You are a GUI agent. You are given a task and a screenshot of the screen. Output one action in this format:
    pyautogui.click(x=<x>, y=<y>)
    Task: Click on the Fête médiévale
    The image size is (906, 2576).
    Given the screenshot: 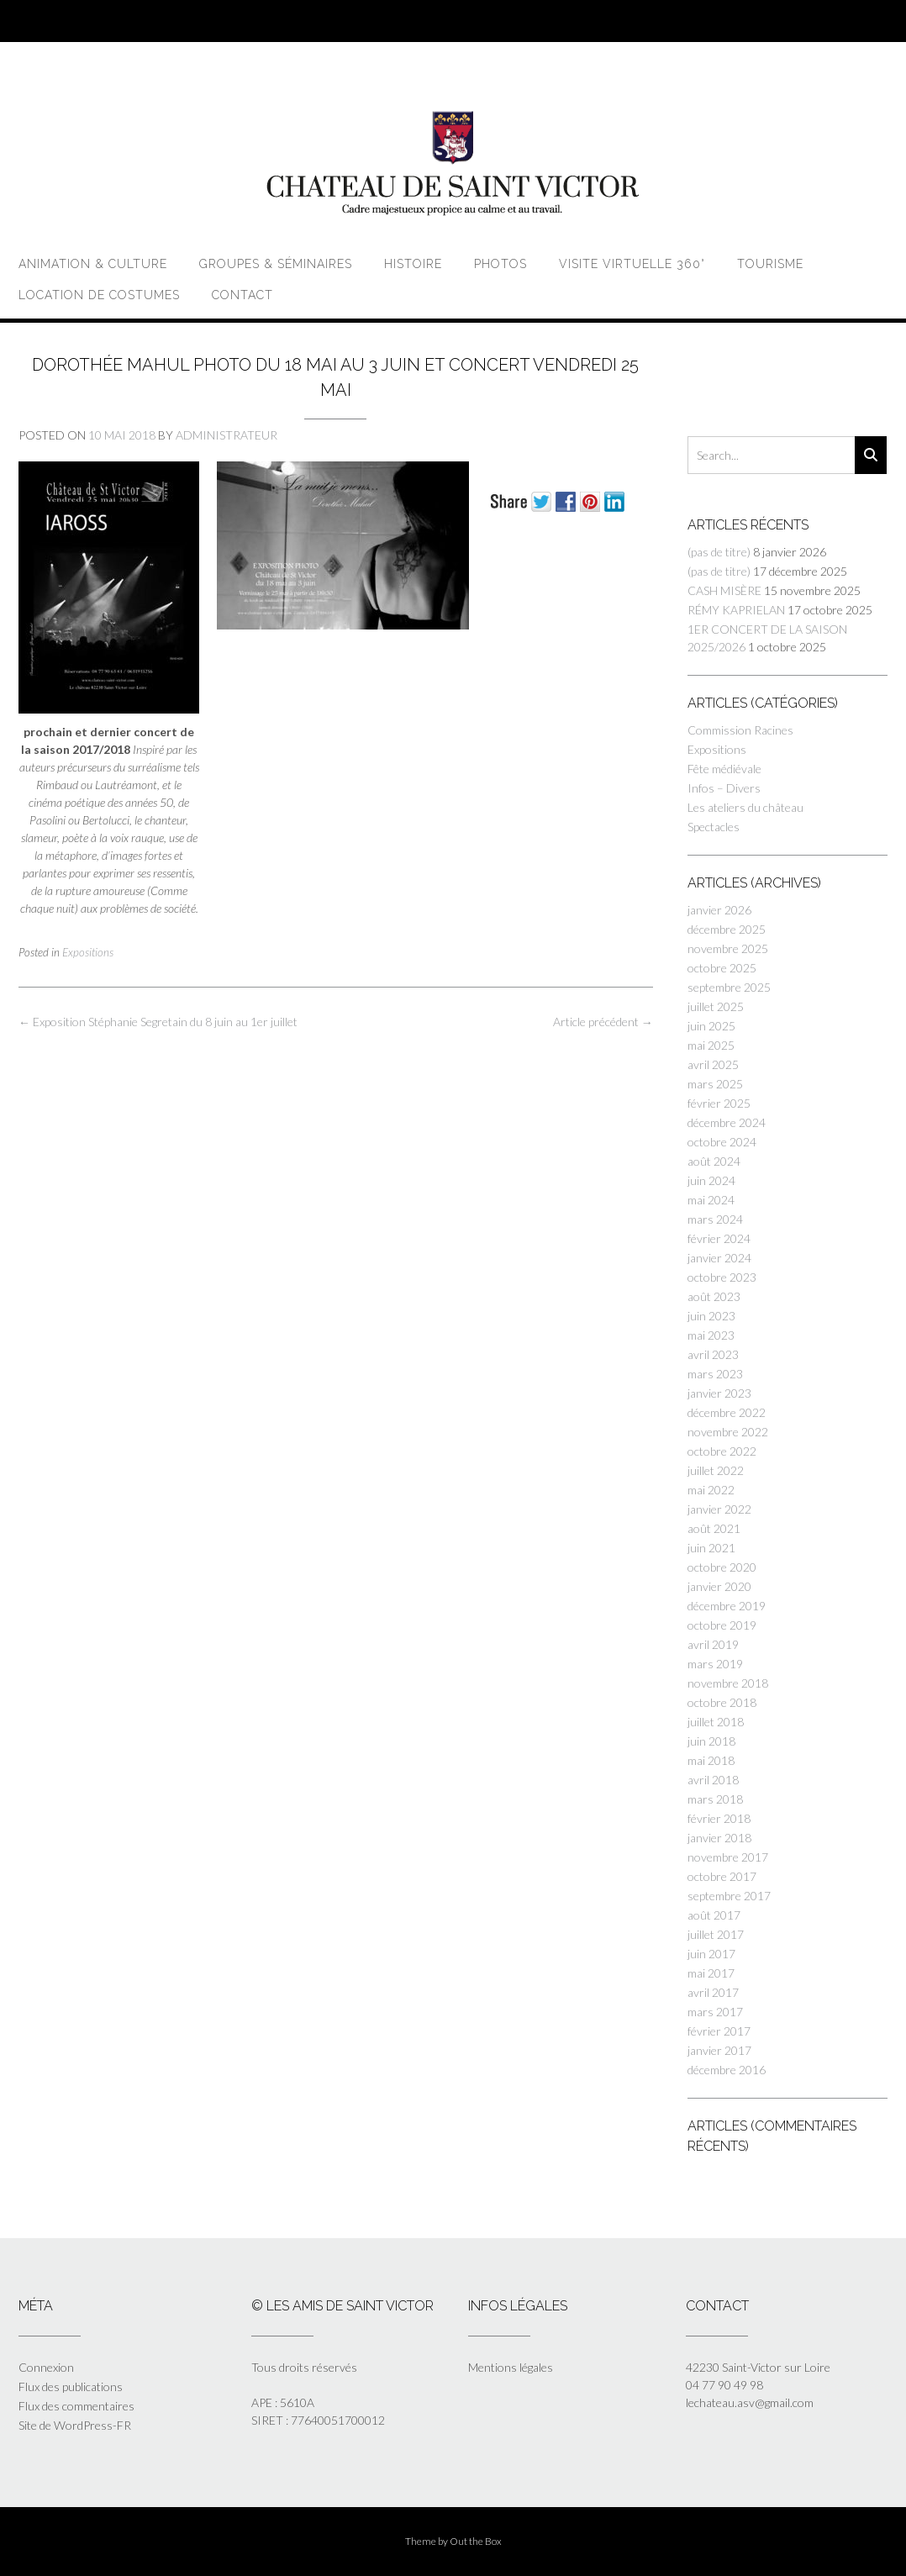 What is the action you would take?
    pyautogui.click(x=724, y=768)
    